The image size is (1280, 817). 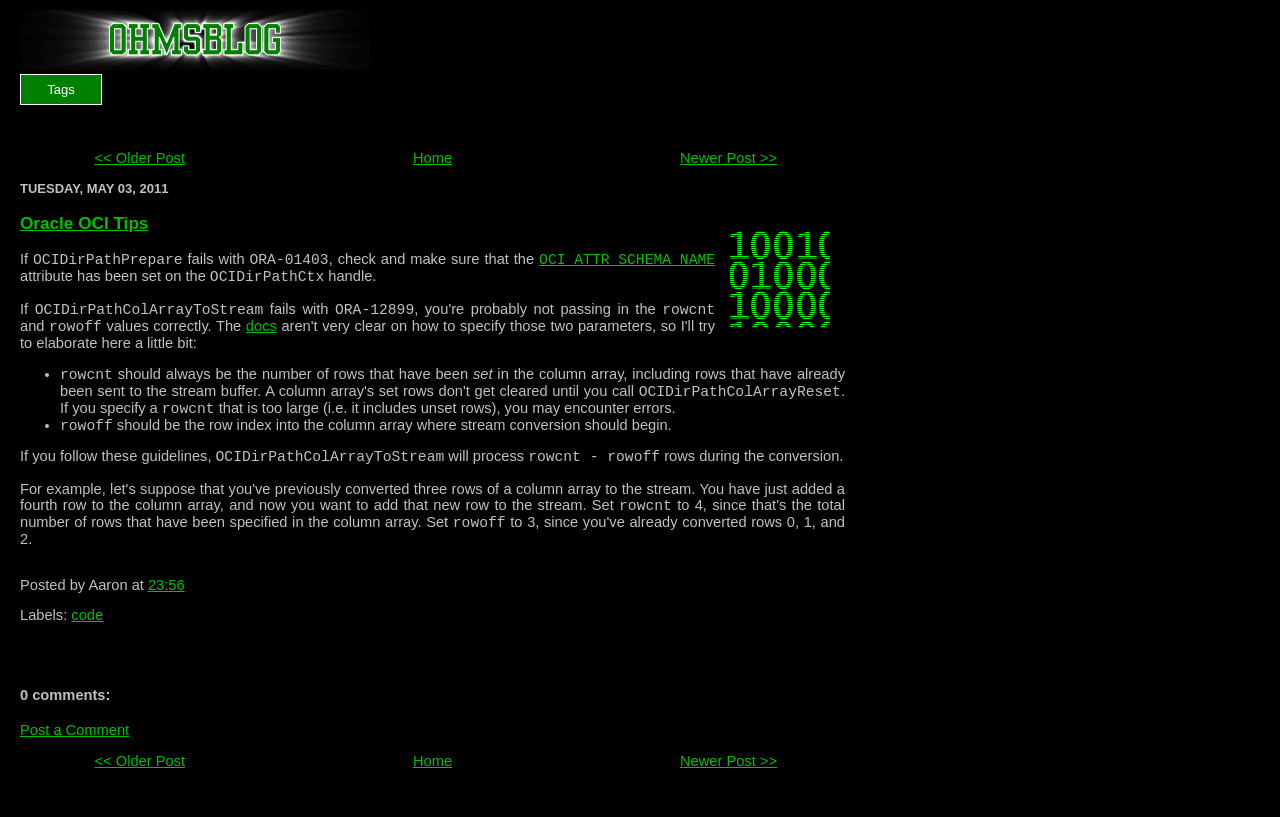 I want to click on OCI_ATTR_SCHEMA_NAME, so click(x=627, y=261).